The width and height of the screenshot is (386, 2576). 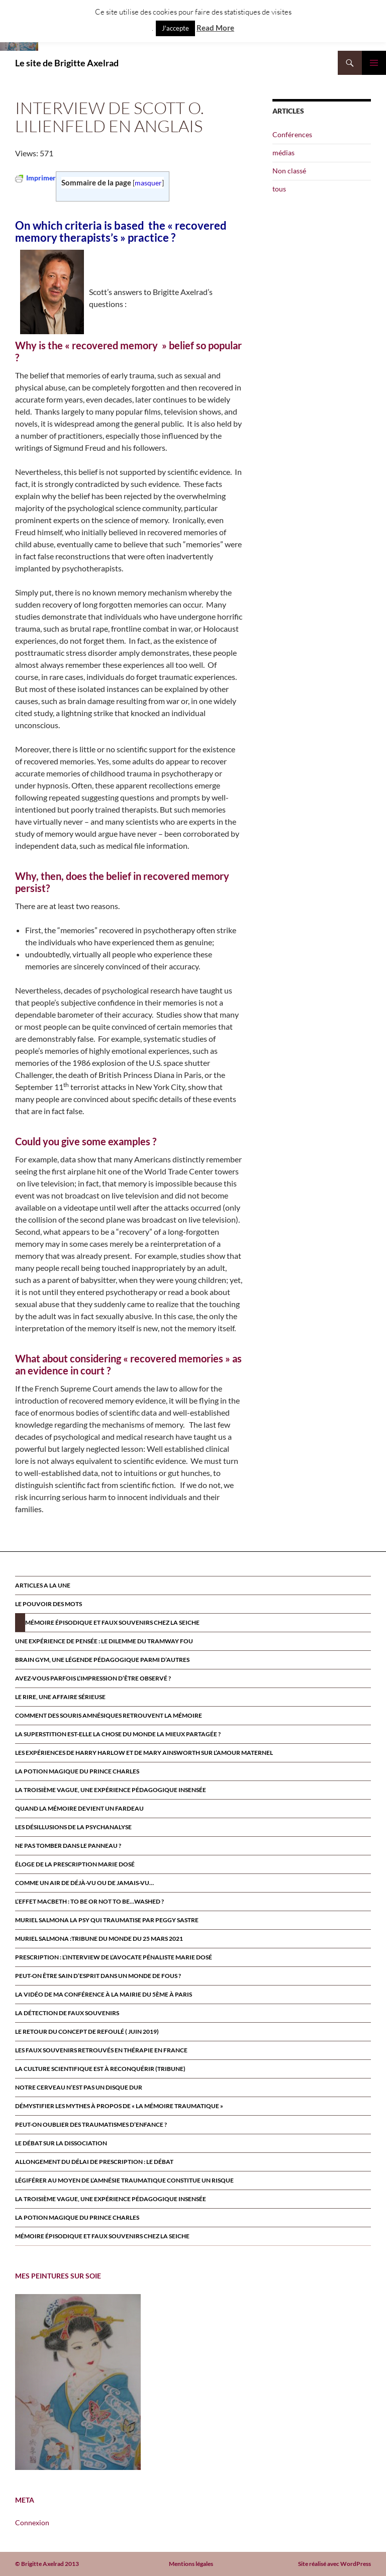 What do you see at coordinates (75, 1864) in the screenshot?
I see `Éloge de la prescription Marie Dosé` at bounding box center [75, 1864].